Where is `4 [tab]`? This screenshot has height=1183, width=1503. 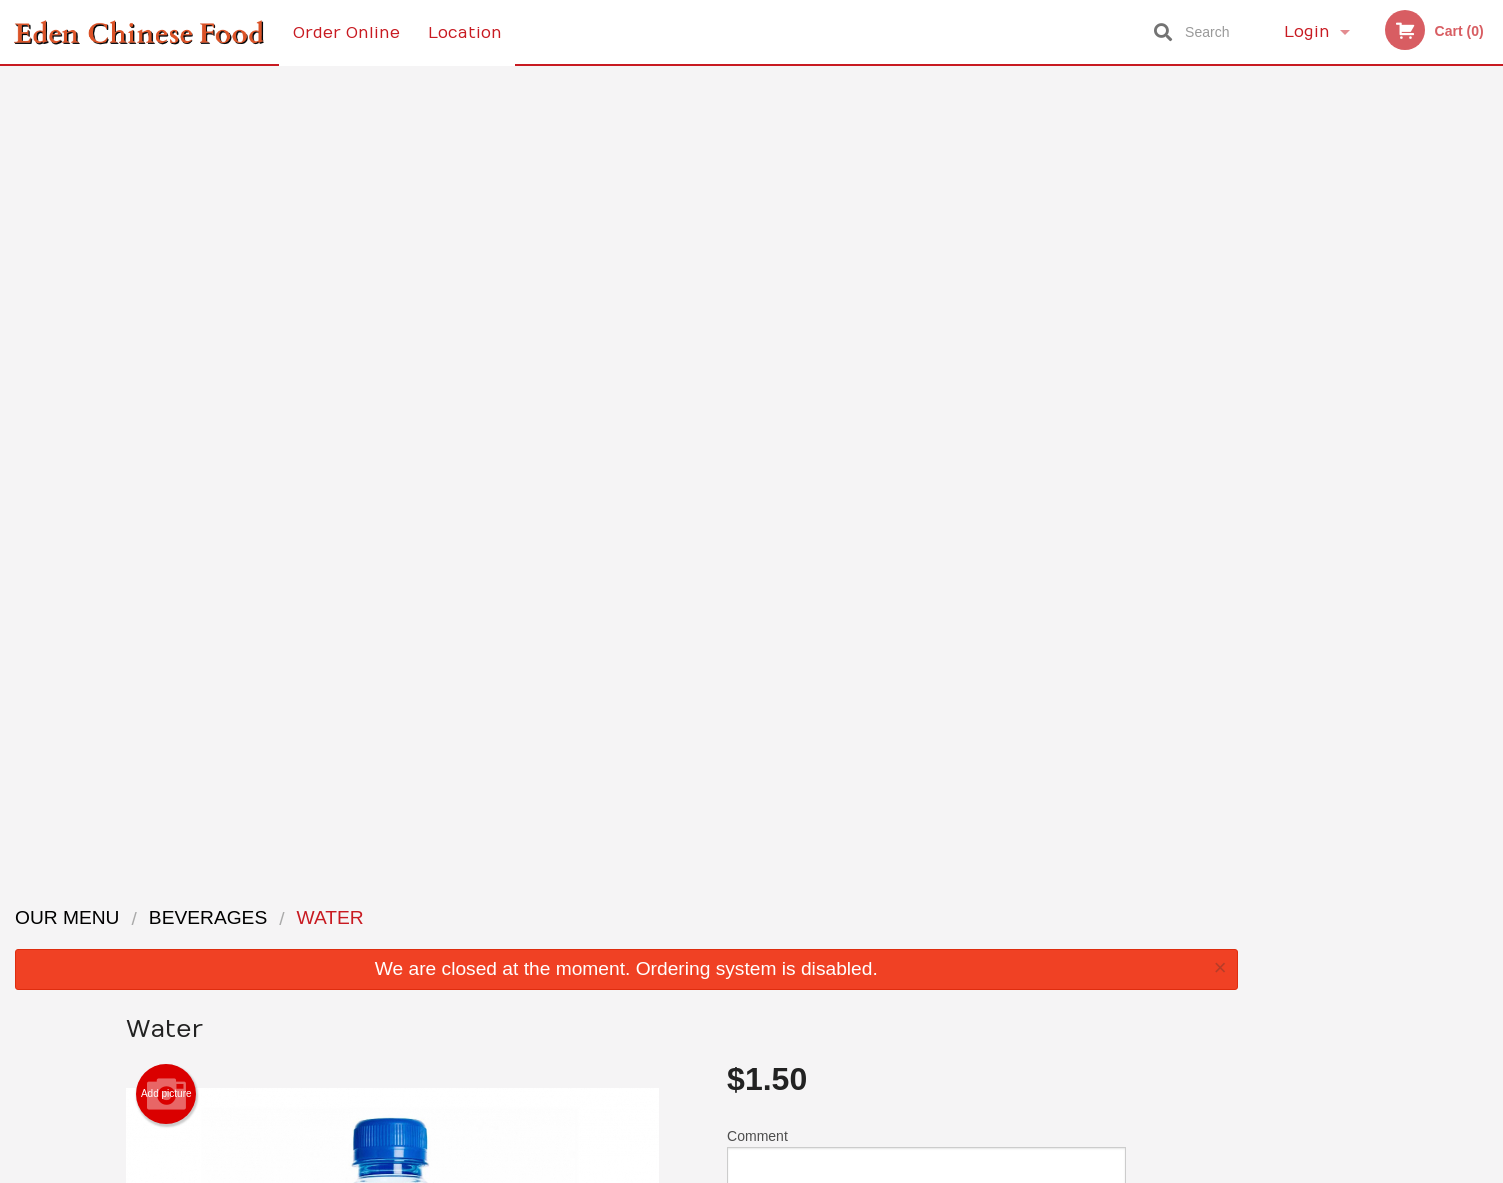
4 [tab] is located at coordinates (1393, 397).